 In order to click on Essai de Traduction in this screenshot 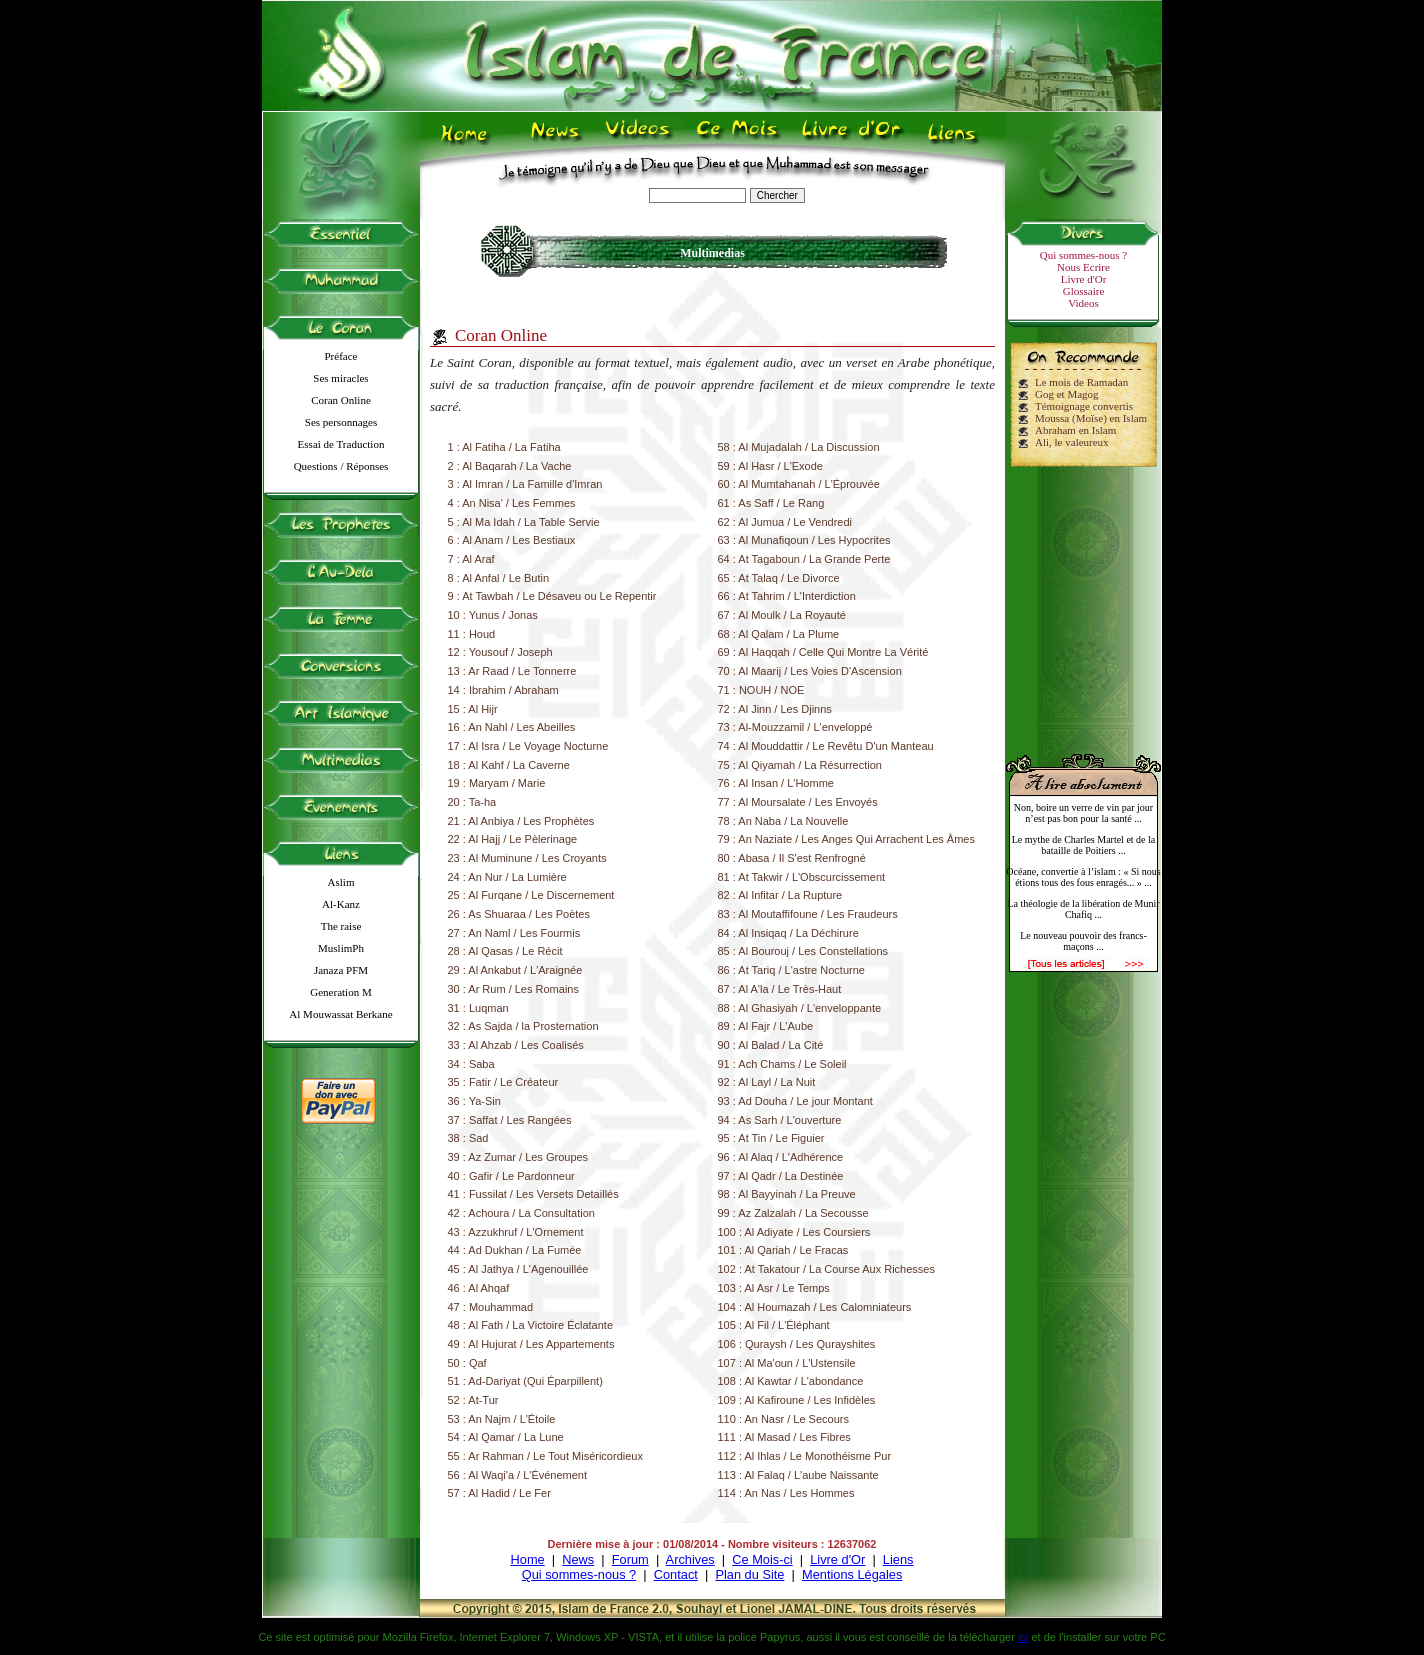, I will do `click(341, 444)`.